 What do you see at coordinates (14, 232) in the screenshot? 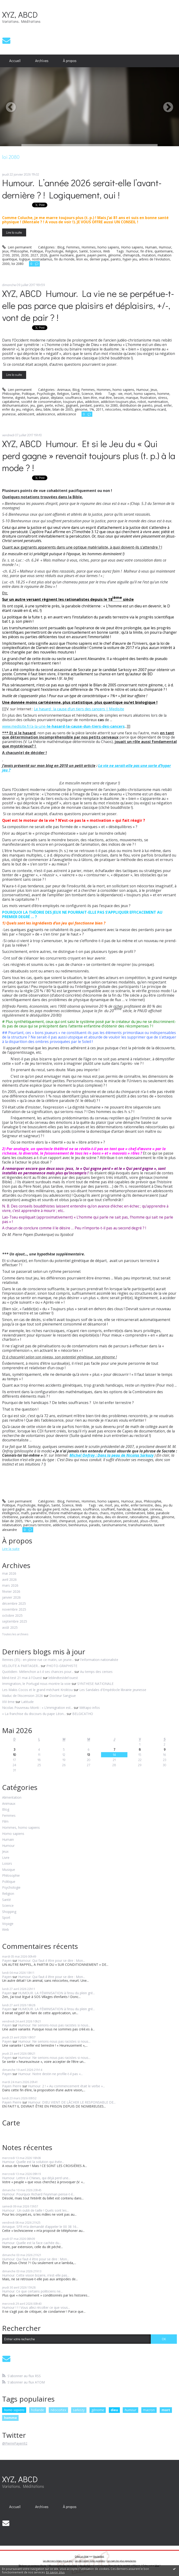
I see `Lire la suite` at bounding box center [14, 232].